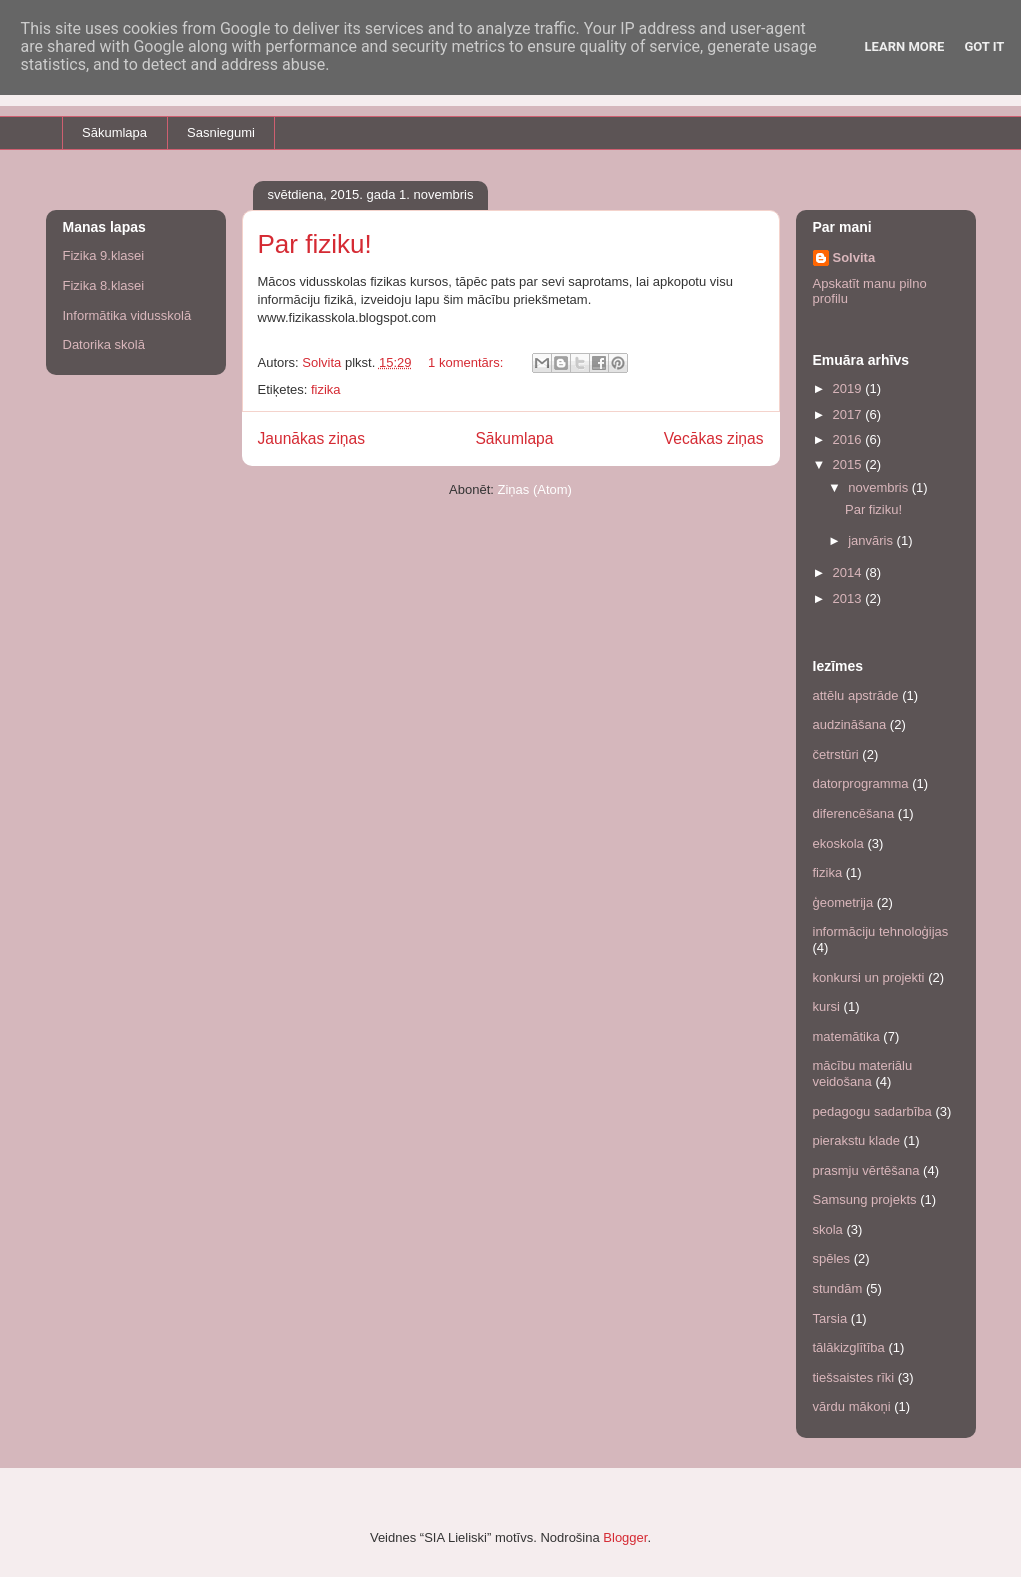 The height and width of the screenshot is (1577, 1021). What do you see at coordinates (984, 46) in the screenshot?
I see `Got it` at bounding box center [984, 46].